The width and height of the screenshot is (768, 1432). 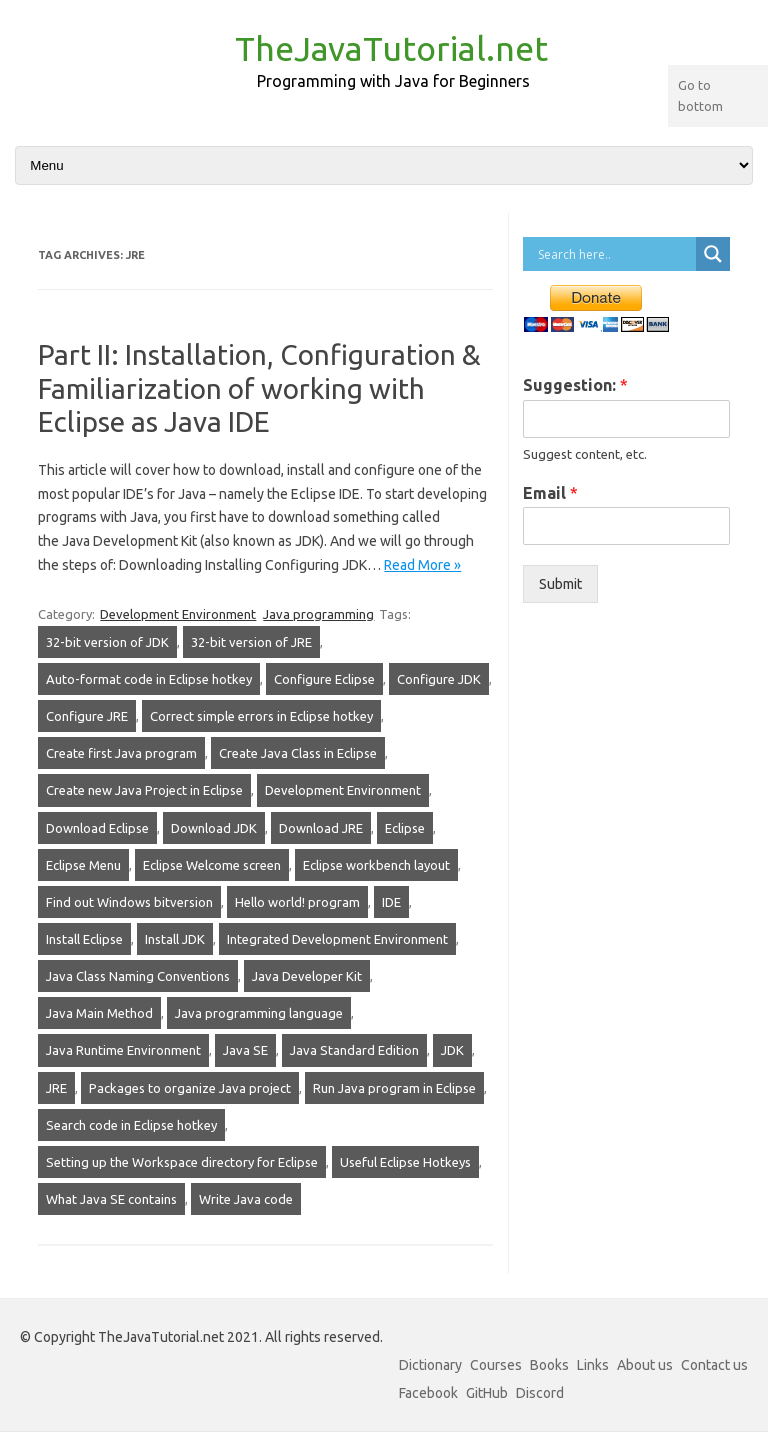 What do you see at coordinates (645, 1365) in the screenshot?
I see `About us` at bounding box center [645, 1365].